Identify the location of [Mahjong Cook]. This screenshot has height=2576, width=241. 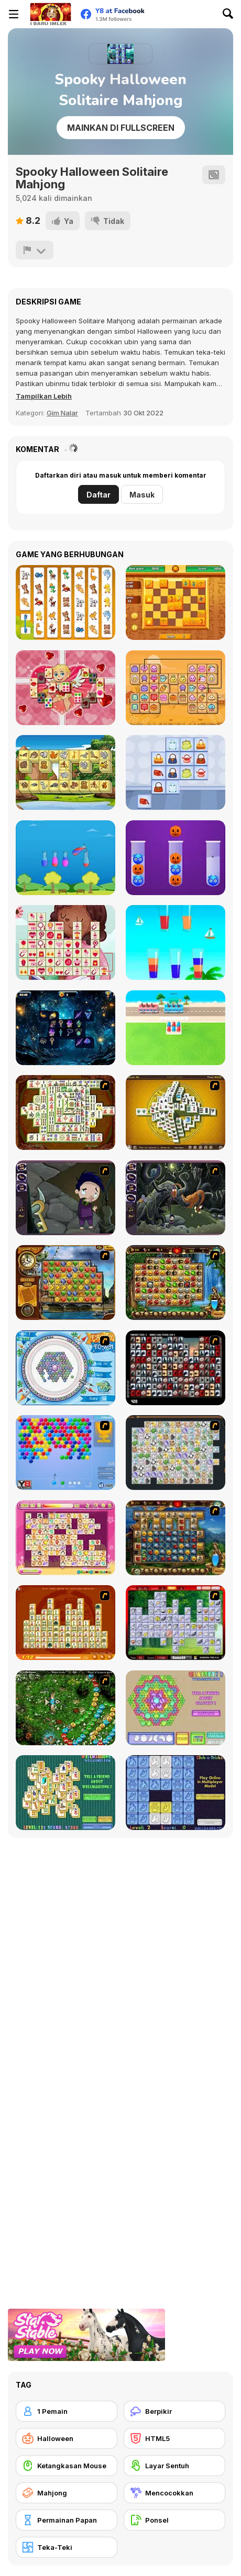
(175, 1622).